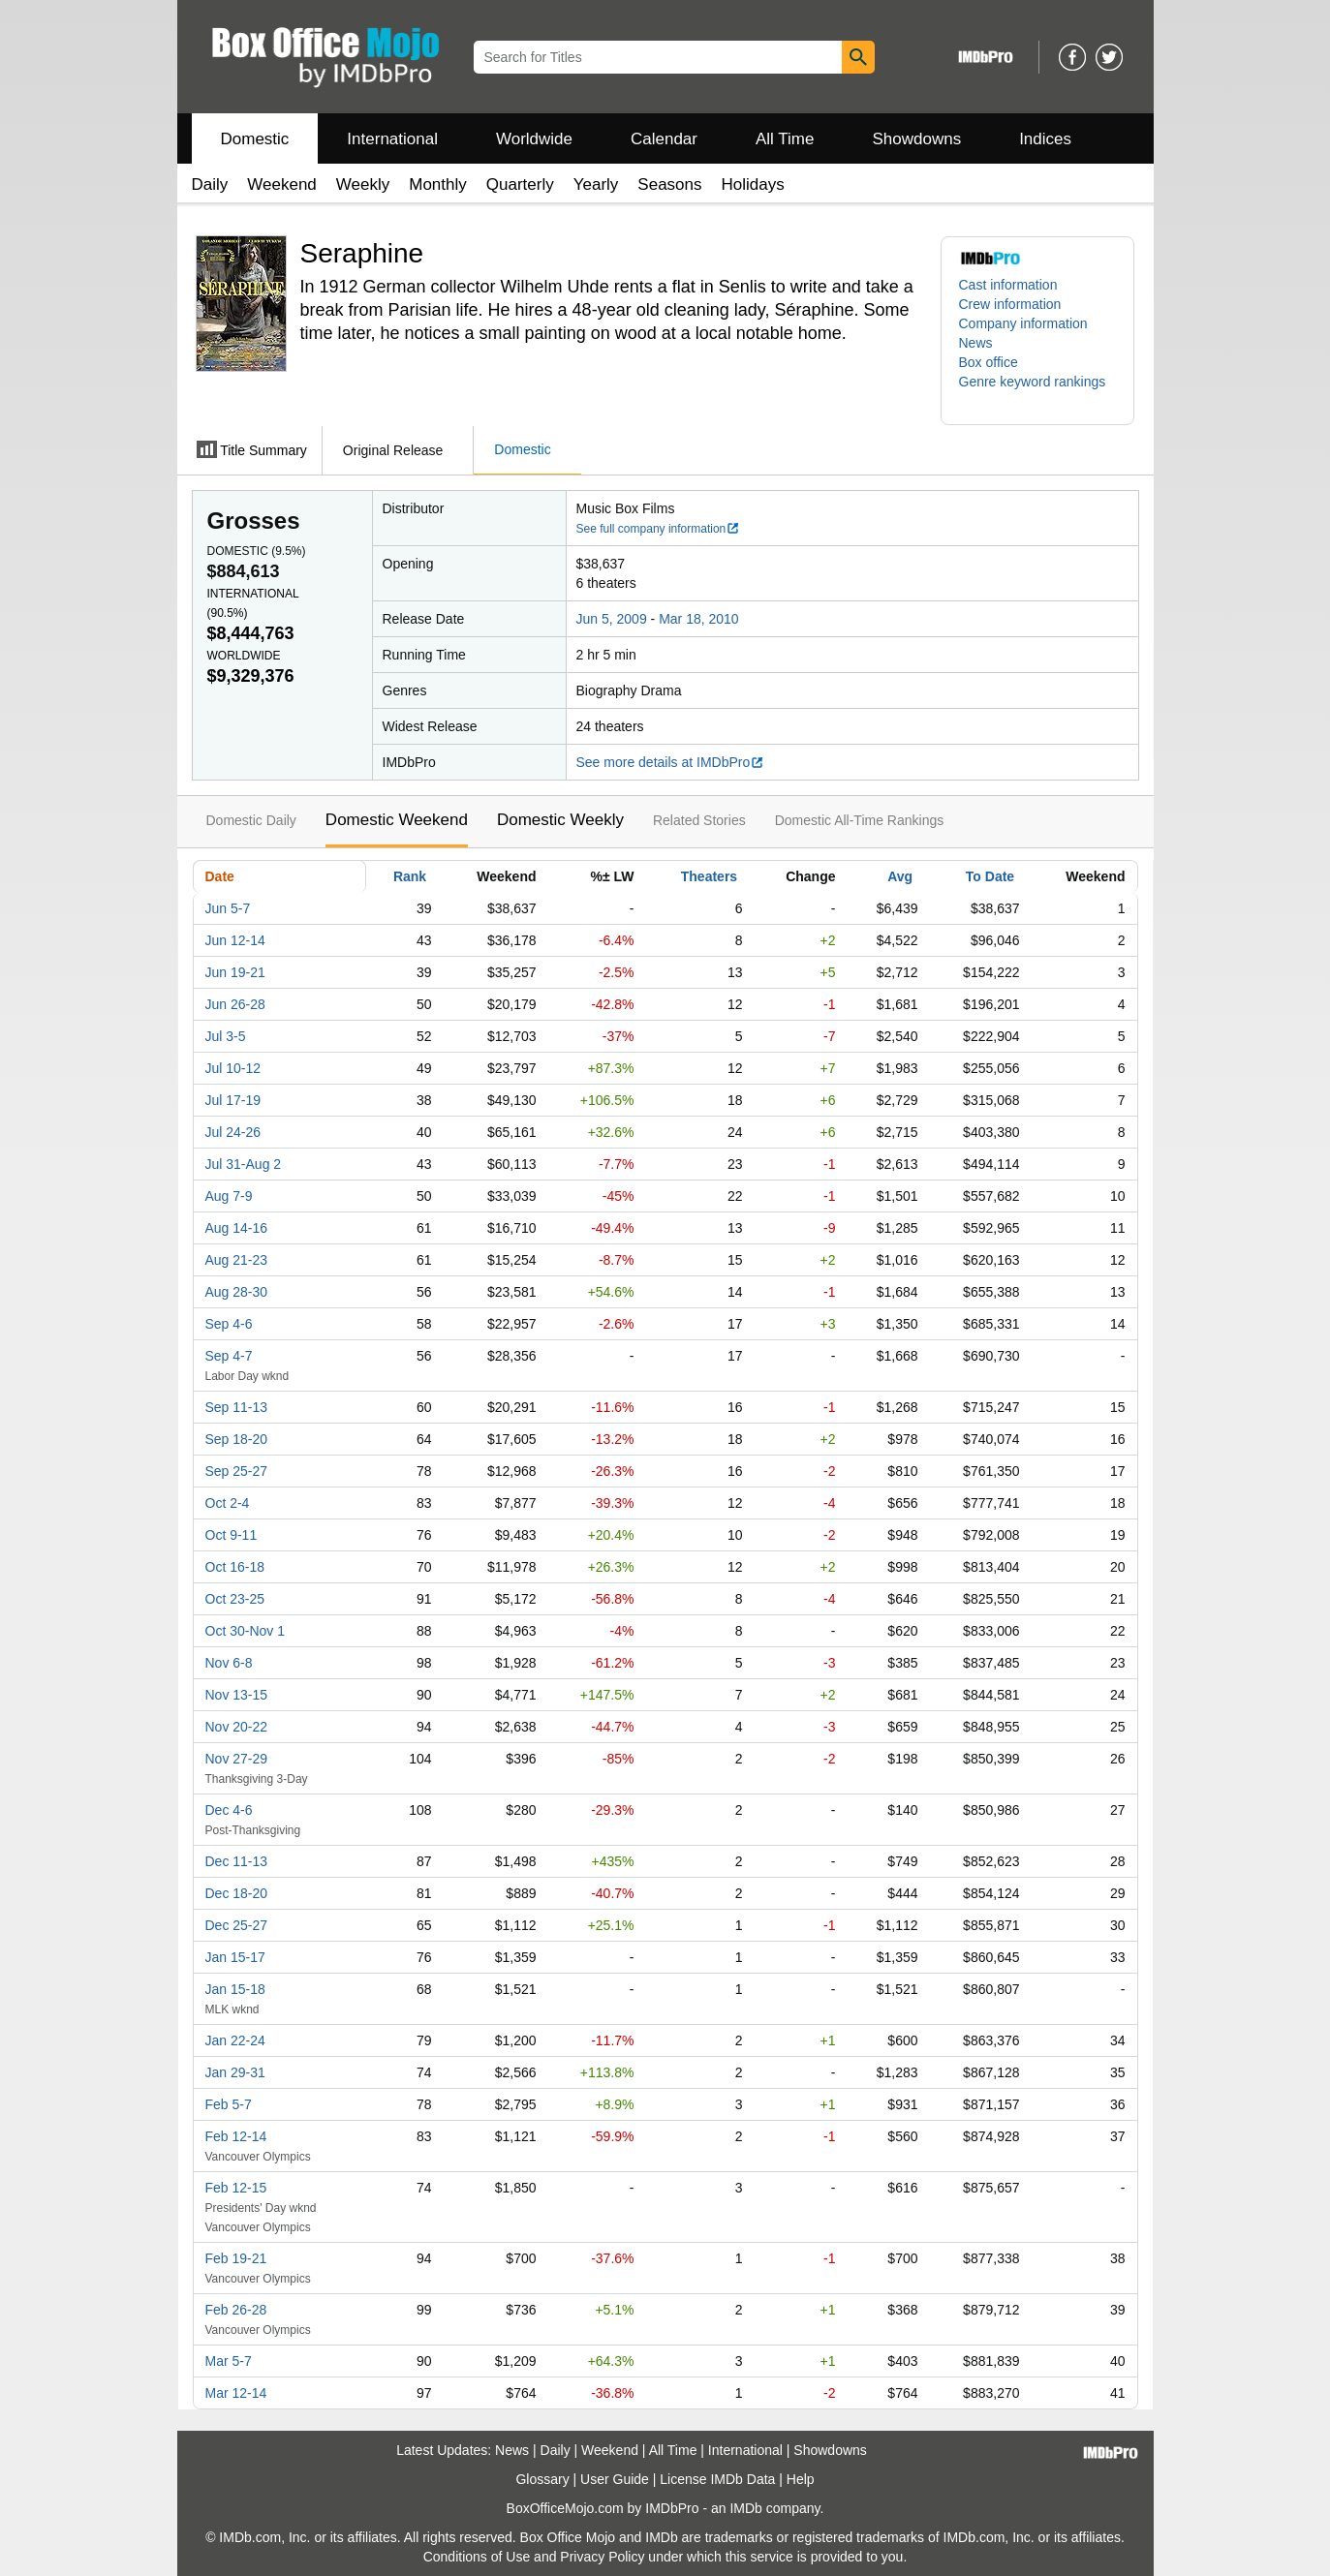 The width and height of the screenshot is (1330, 2576). I want to click on Oct 23-25, so click(234, 1599).